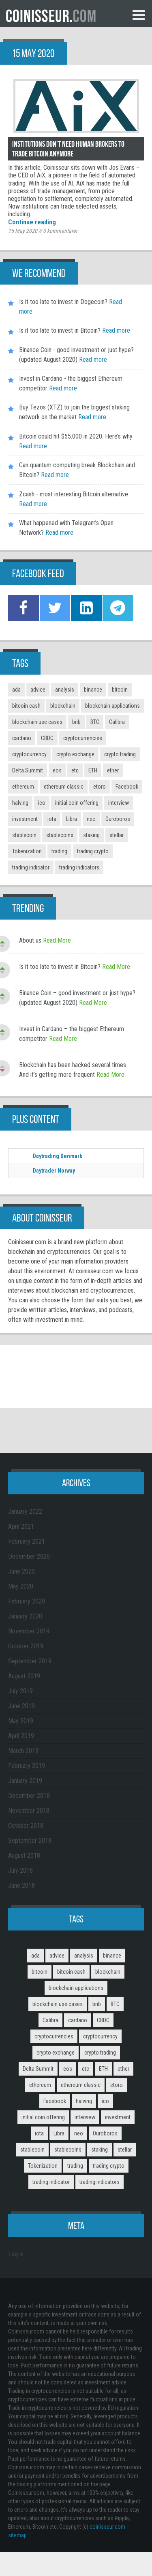  What do you see at coordinates (24, 835) in the screenshot?
I see `stablecoin [stablecoin (3 items)]` at bounding box center [24, 835].